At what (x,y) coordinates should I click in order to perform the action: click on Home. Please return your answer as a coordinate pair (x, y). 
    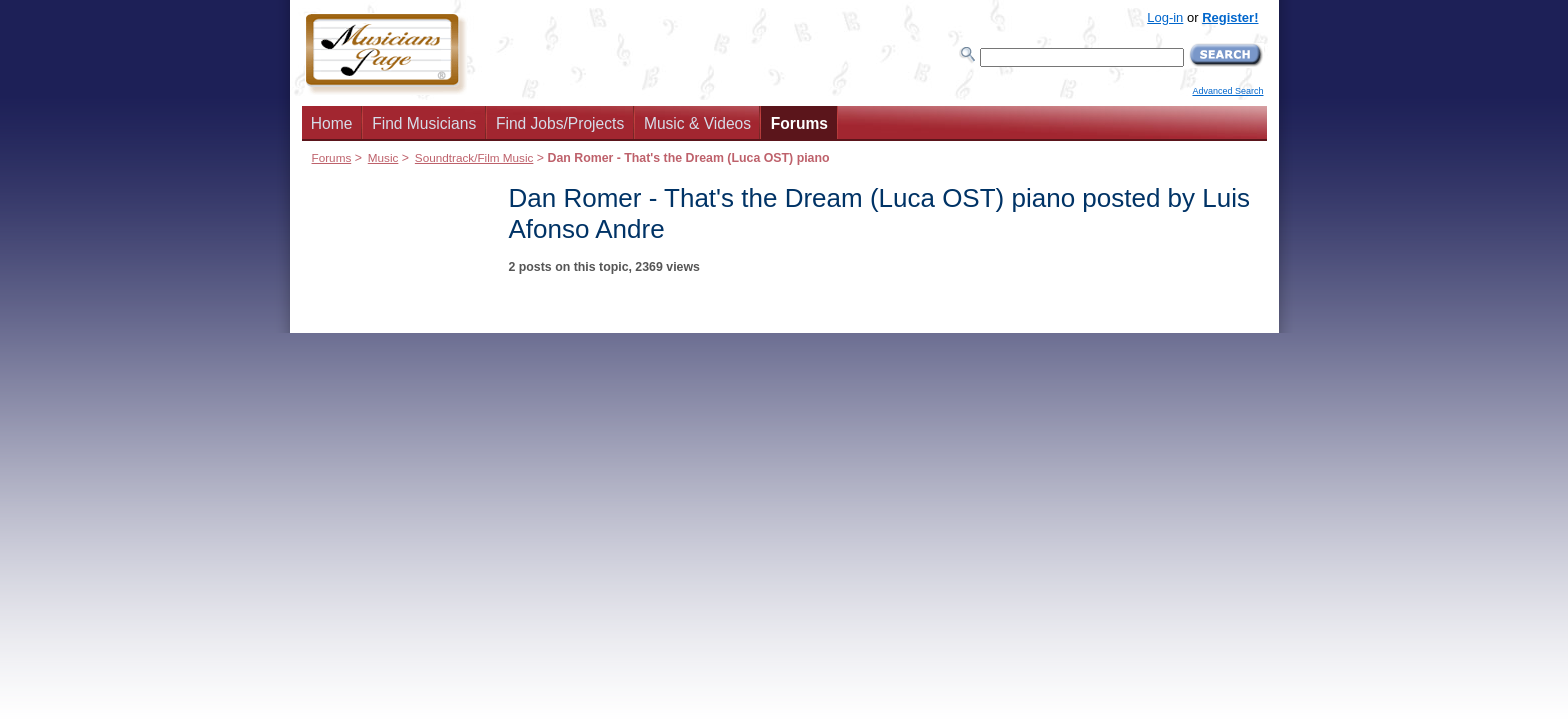
    Looking at the image, I should click on (332, 123).